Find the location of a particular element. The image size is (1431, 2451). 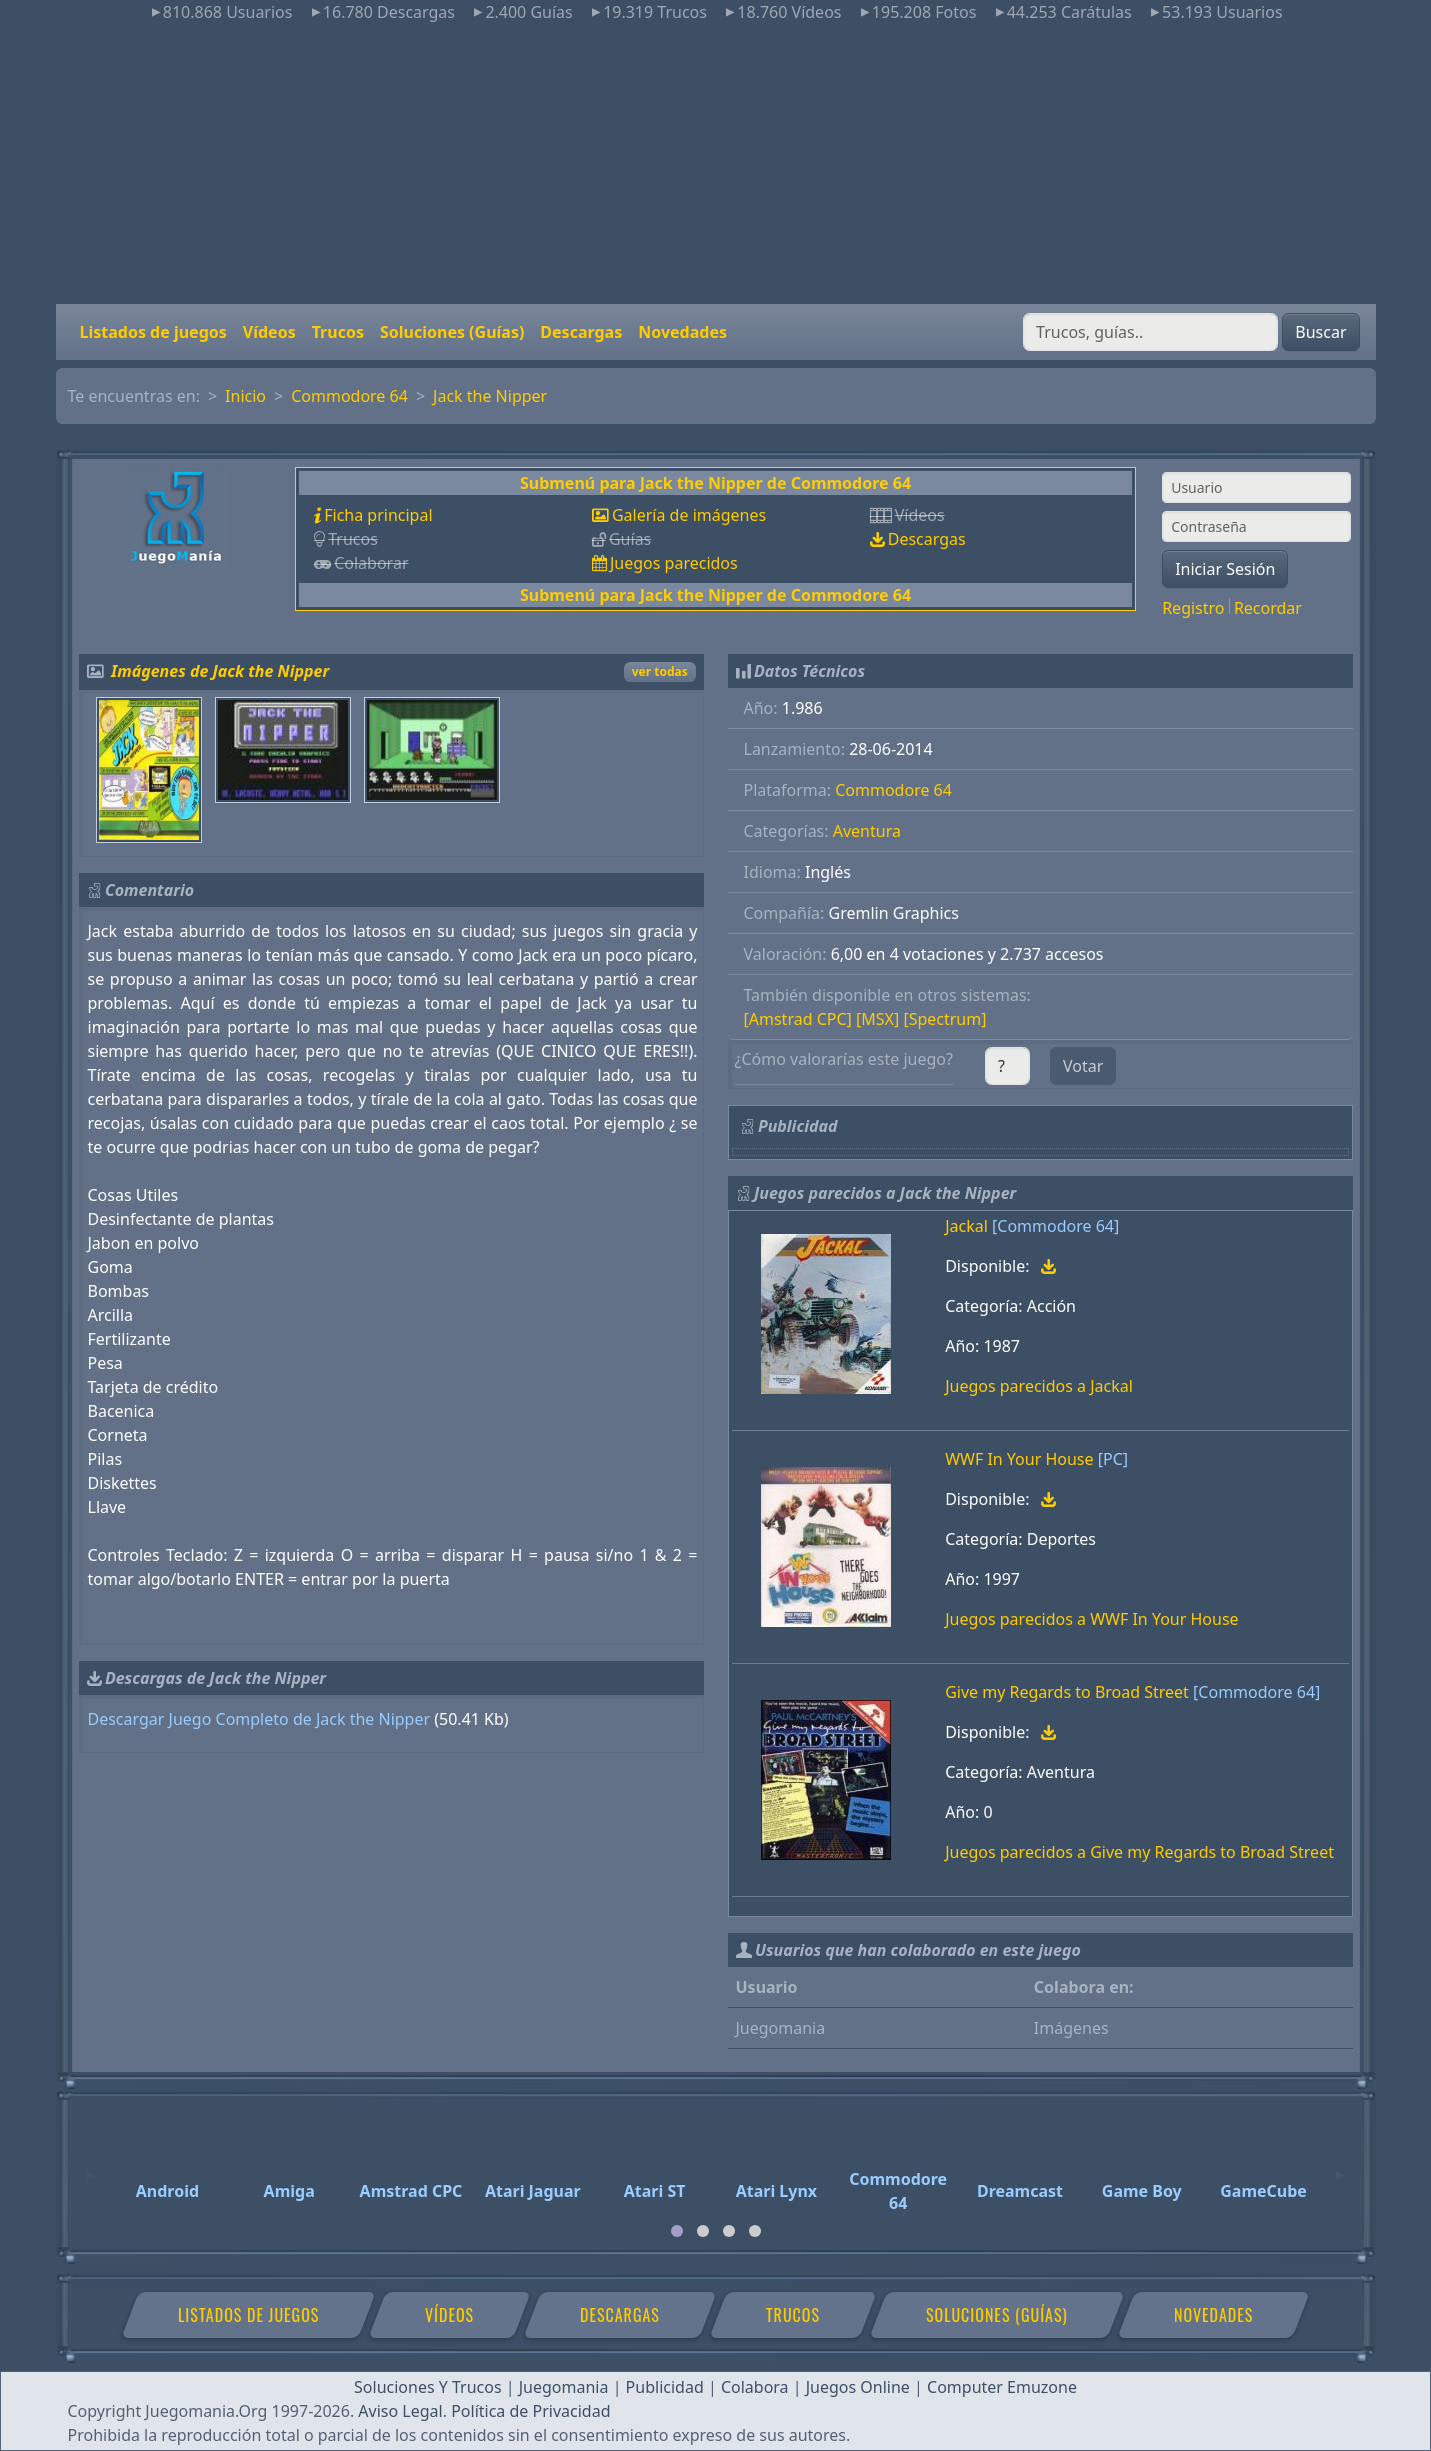

Jackal is located at coordinates (966, 1226).